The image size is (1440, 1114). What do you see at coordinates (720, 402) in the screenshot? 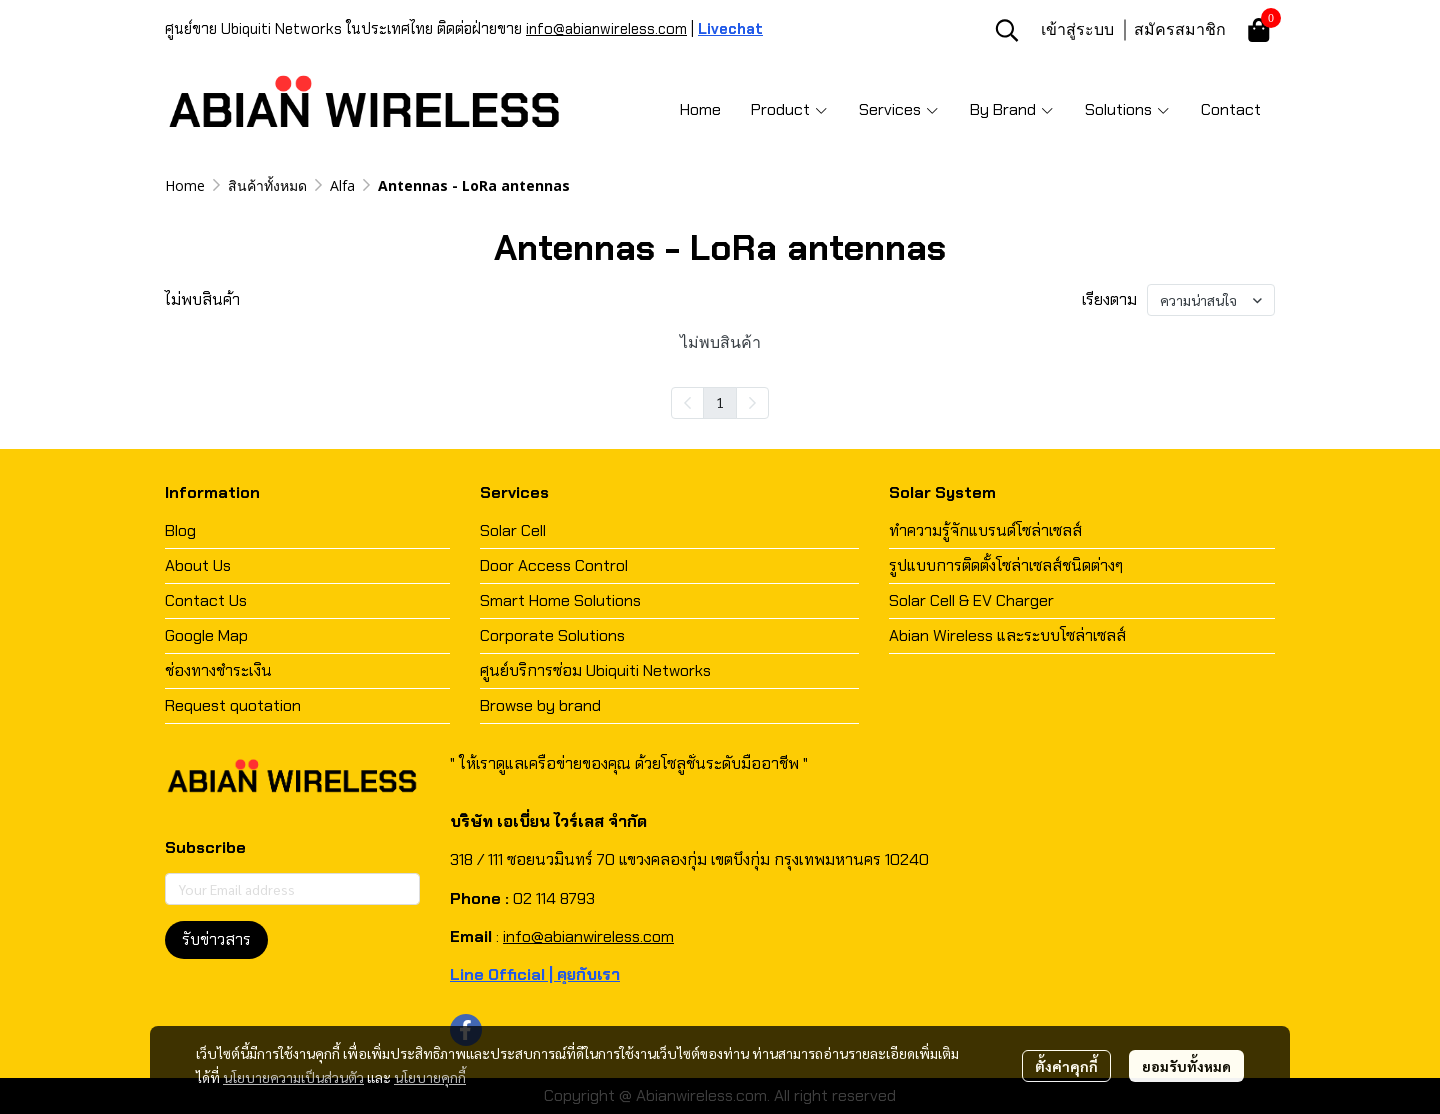
I see `1 [menuitemradio]` at bounding box center [720, 402].